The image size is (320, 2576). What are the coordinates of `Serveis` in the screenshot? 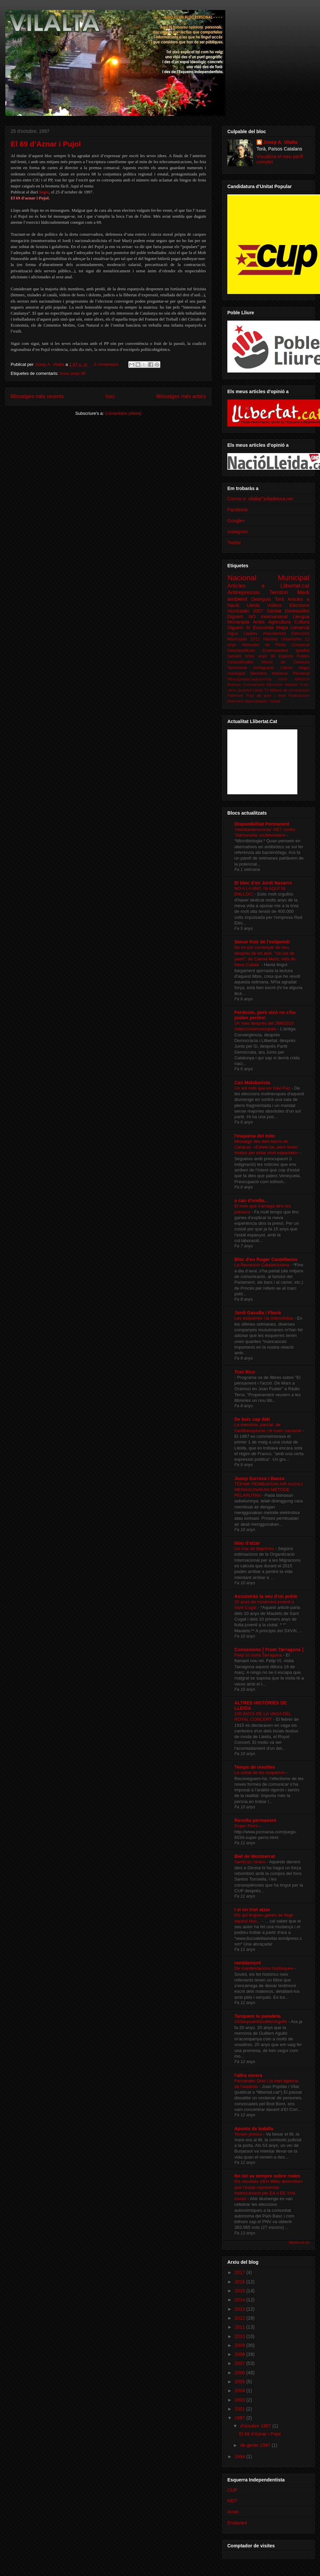 It's located at (234, 656).